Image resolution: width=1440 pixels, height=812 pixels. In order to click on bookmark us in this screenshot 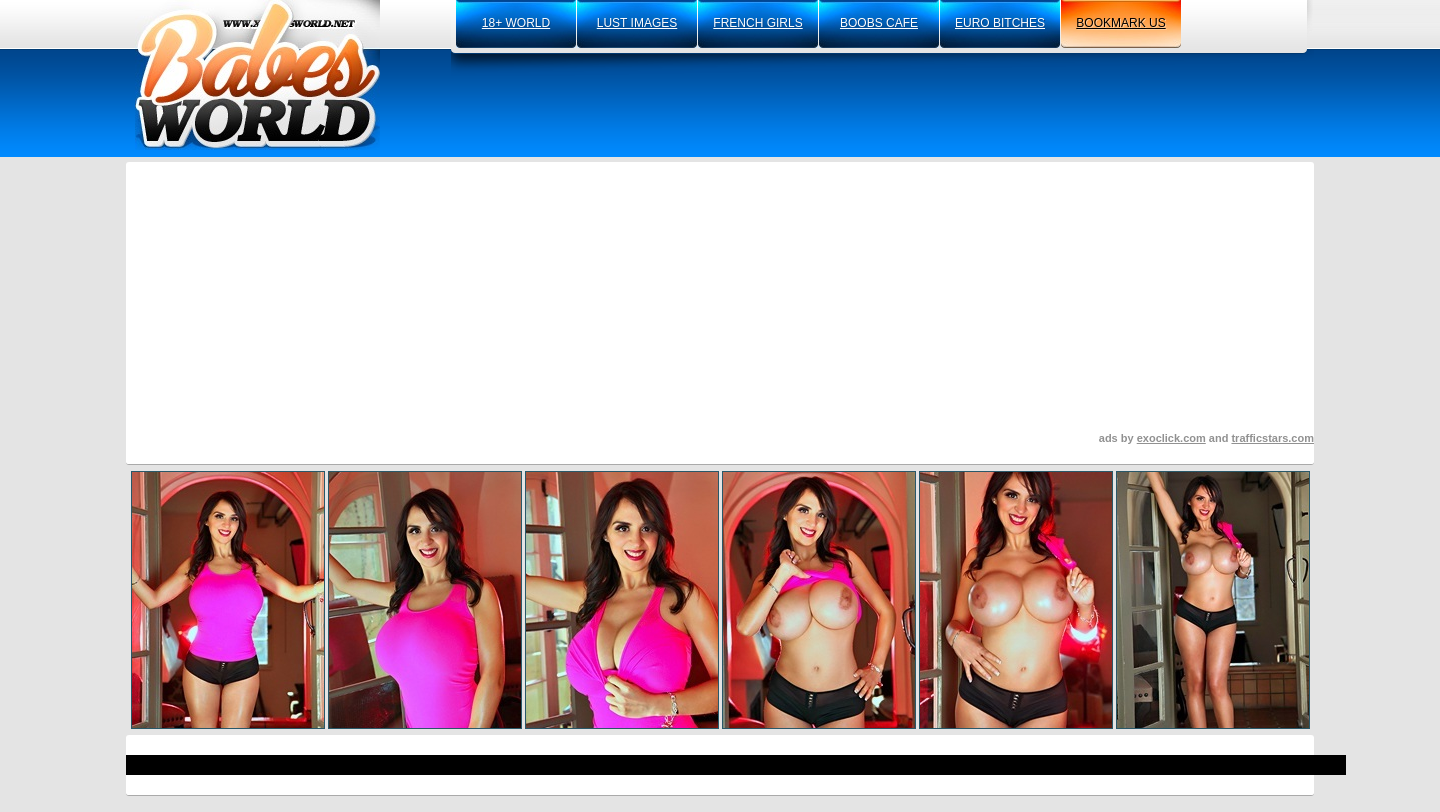, I will do `click(1120, 23)`.